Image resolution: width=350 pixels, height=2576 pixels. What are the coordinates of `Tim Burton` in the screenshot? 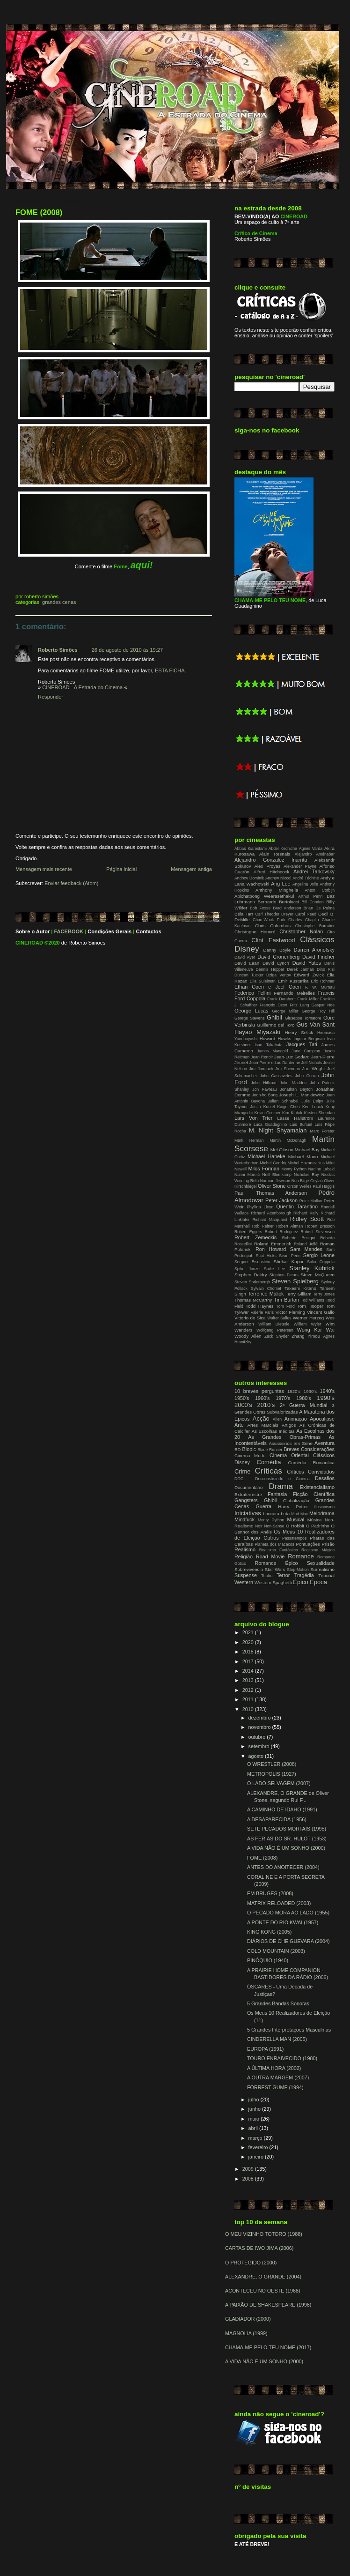 It's located at (286, 1300).